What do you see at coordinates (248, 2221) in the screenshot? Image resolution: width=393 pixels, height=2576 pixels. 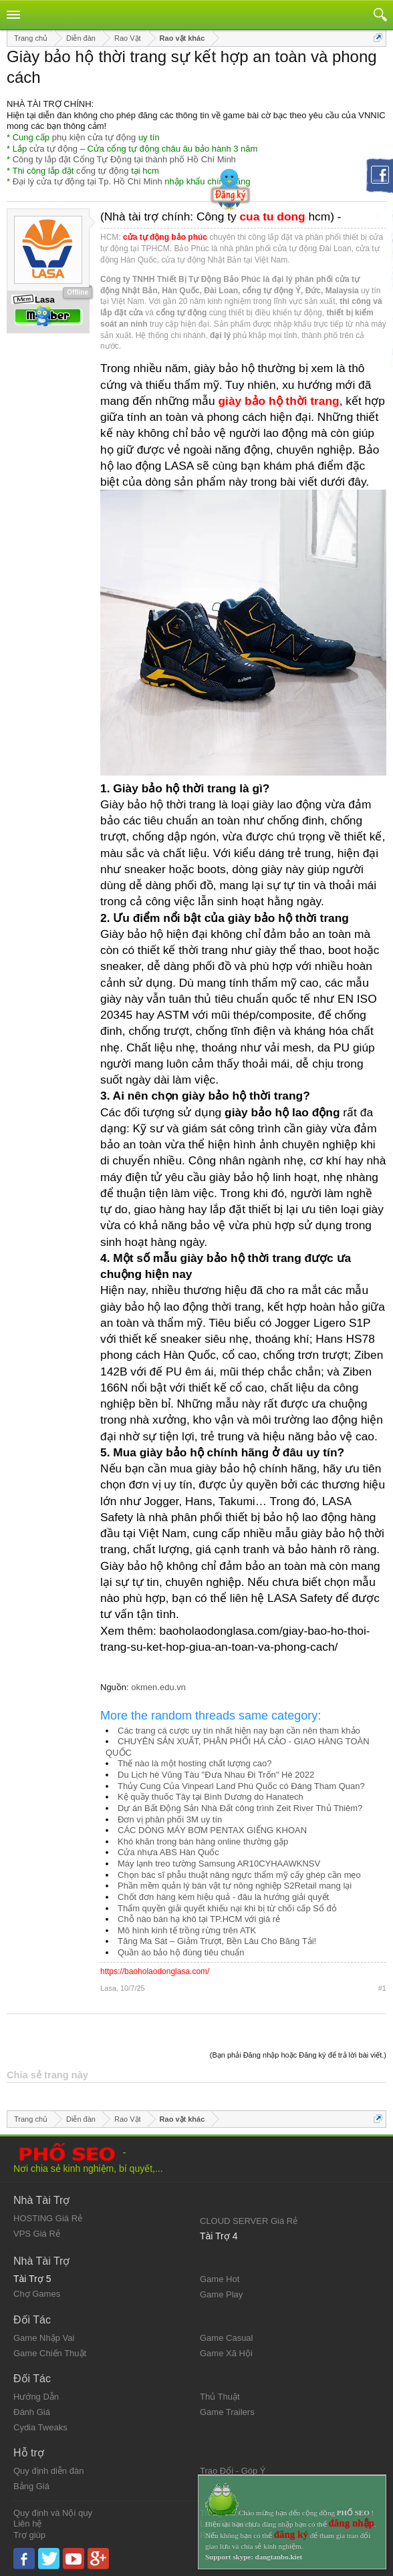 I see `CLOUD SERVER Giá Rẻ` at bounding box center [248, 2221].